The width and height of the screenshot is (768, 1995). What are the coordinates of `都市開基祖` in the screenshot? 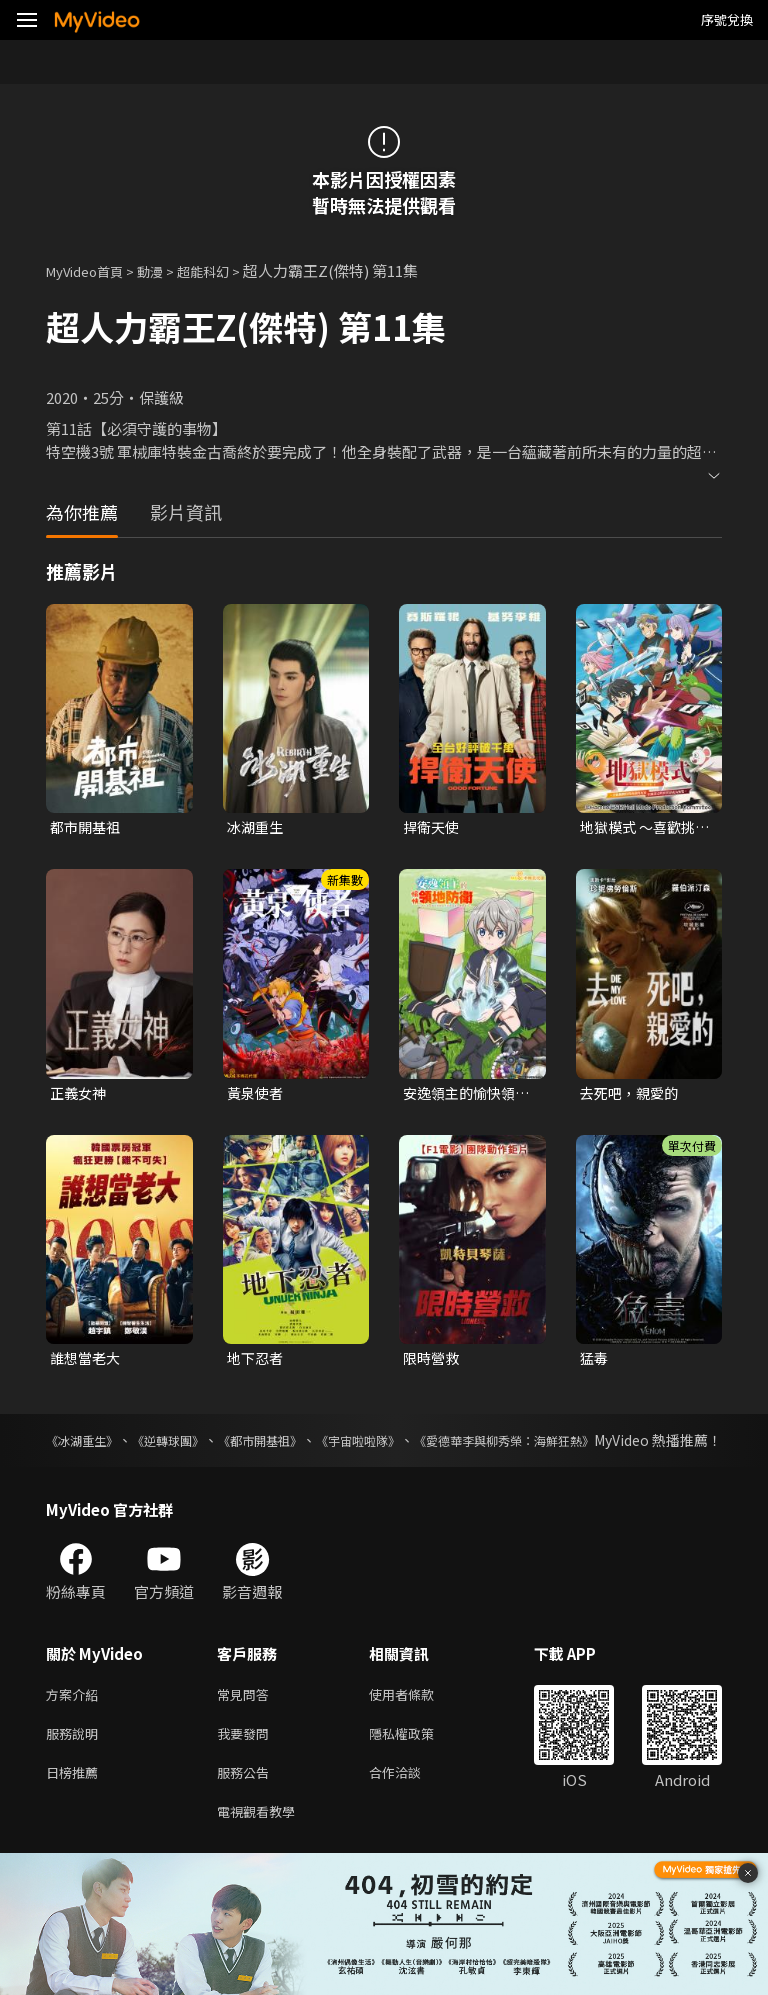 It's located at (87, 827).